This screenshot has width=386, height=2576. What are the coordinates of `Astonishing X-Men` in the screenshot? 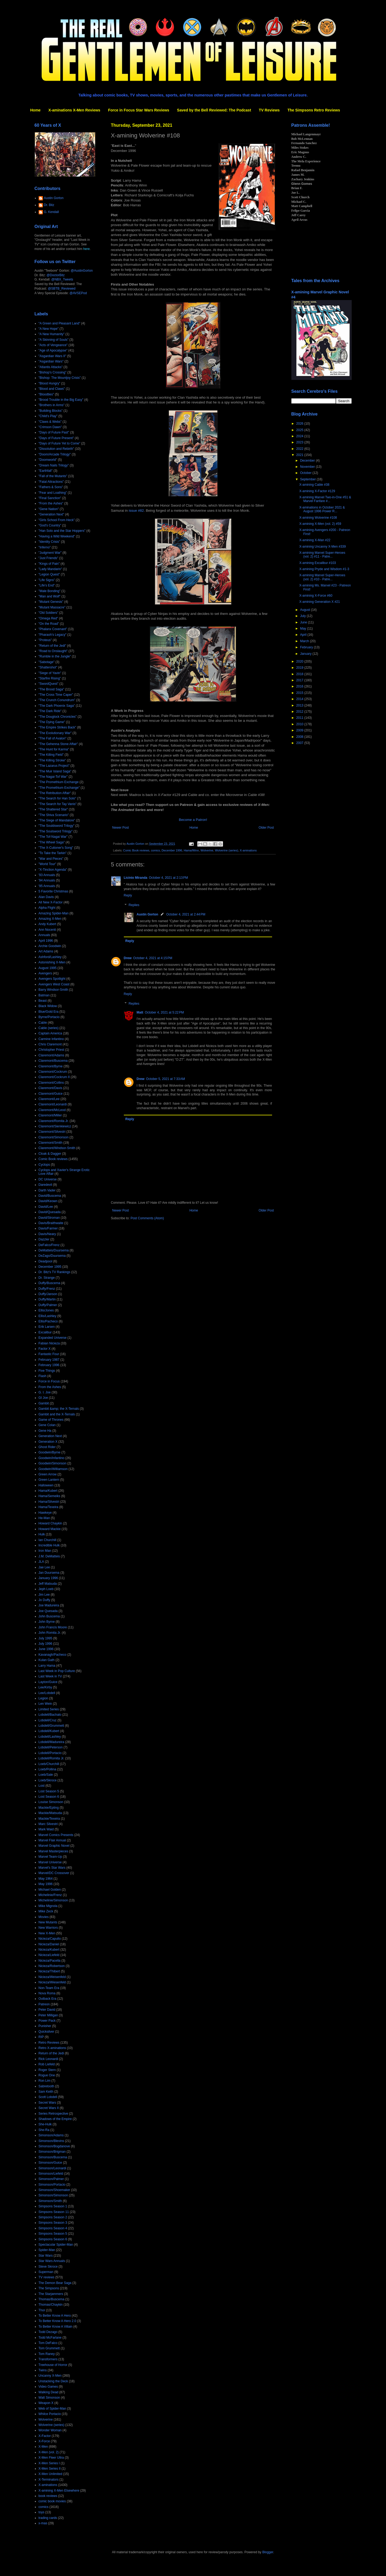 It's located at (52, 962).